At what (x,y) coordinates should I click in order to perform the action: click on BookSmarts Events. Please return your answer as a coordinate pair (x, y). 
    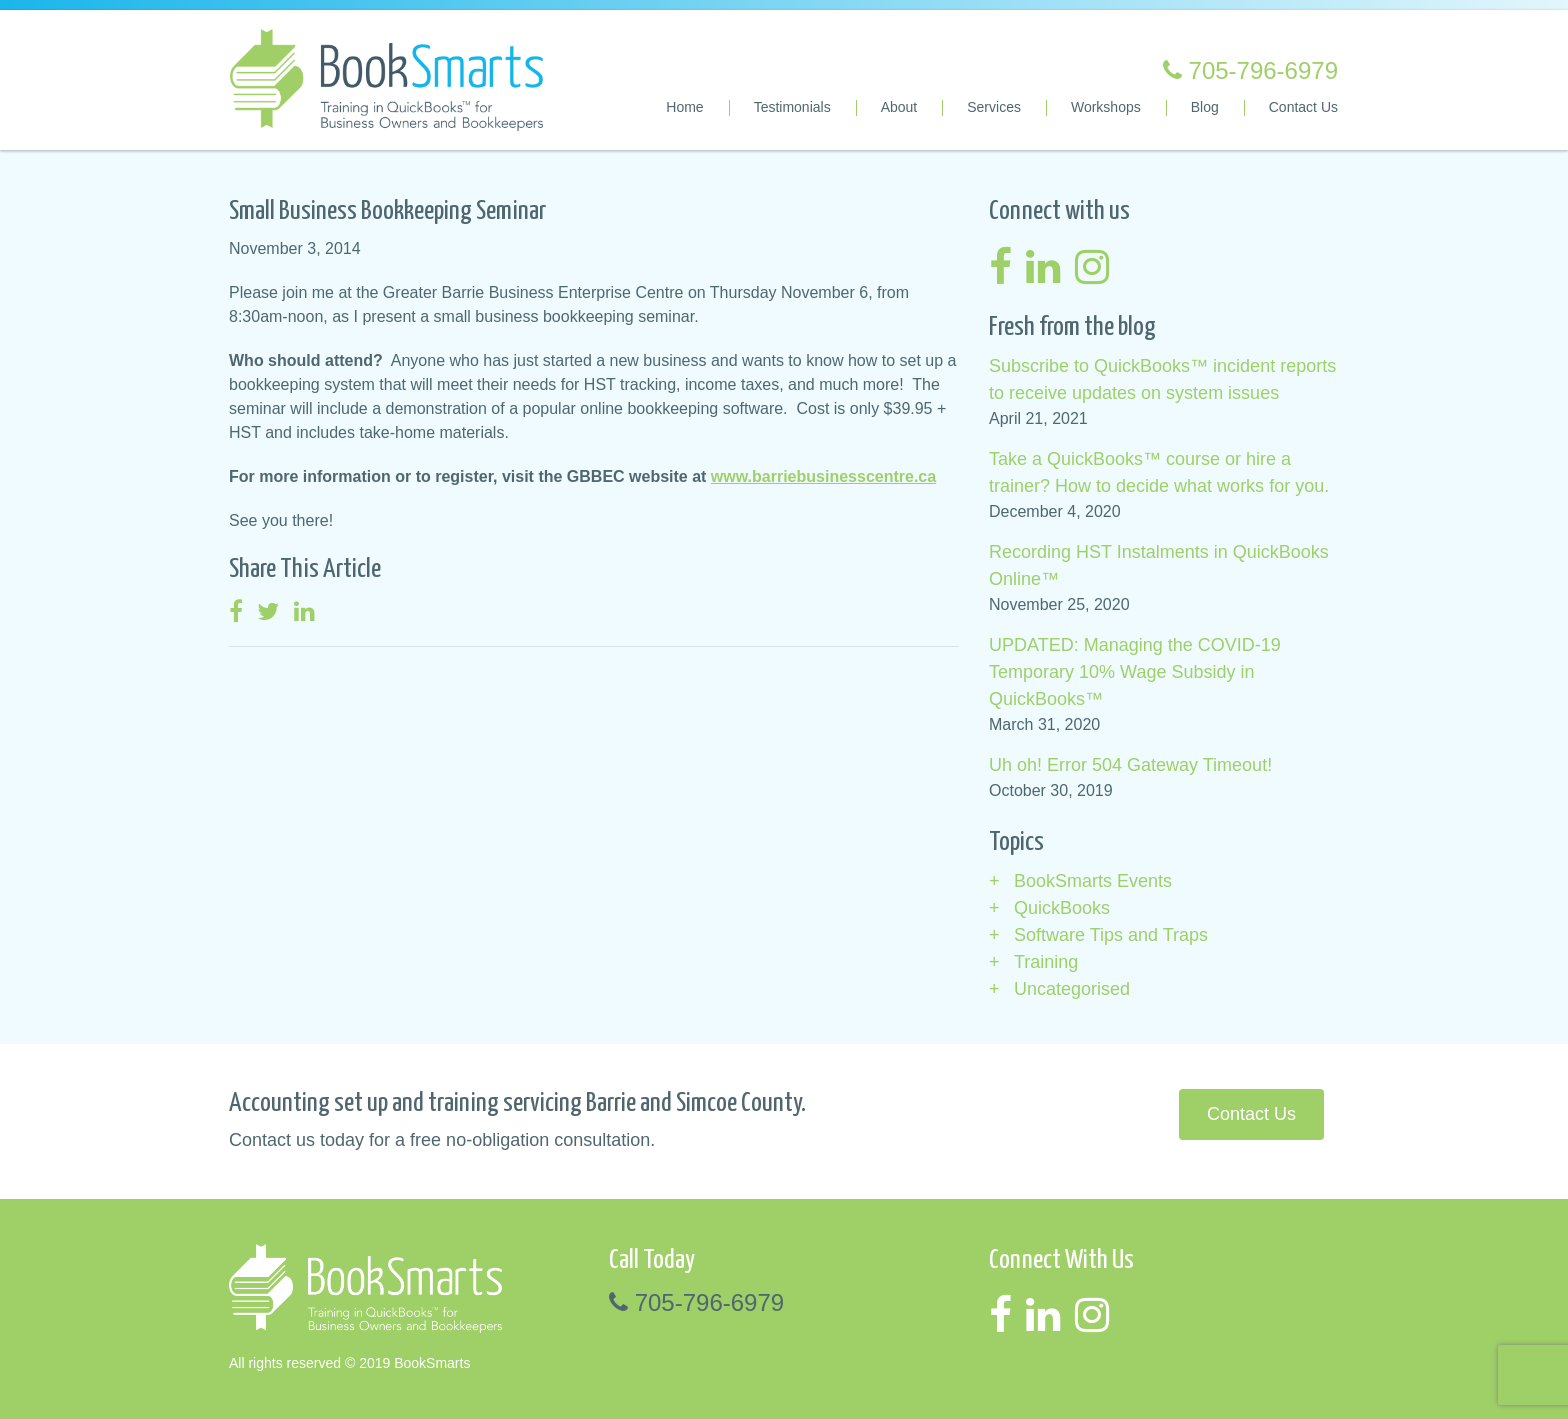
    Looking at the image, I should click on (1093, 881).